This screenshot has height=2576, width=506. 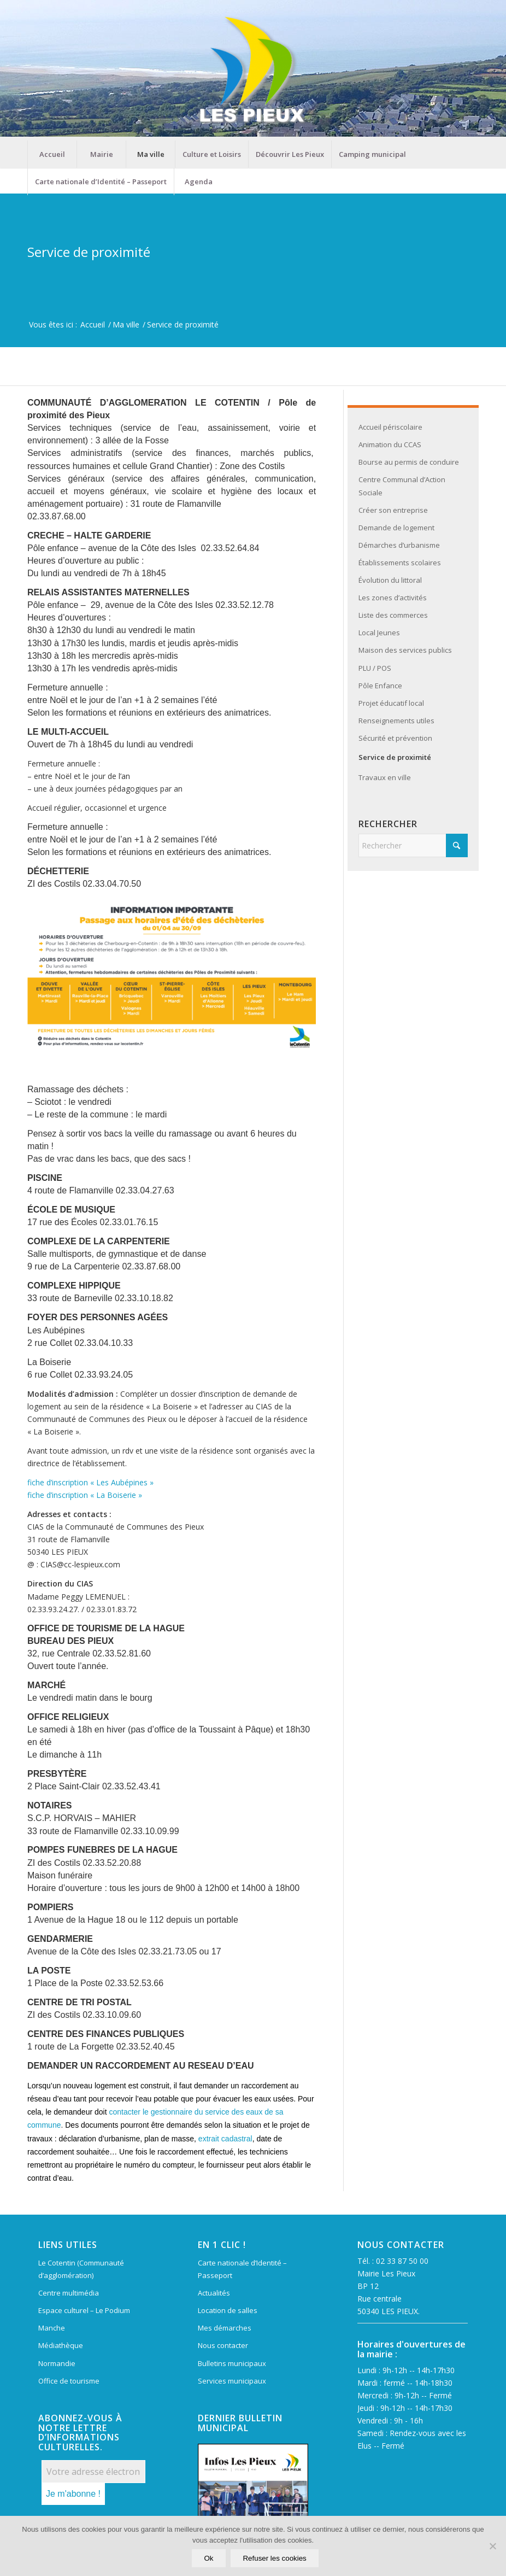 I want to click on [Refuser les cookies], so click(x=492, y=2546).